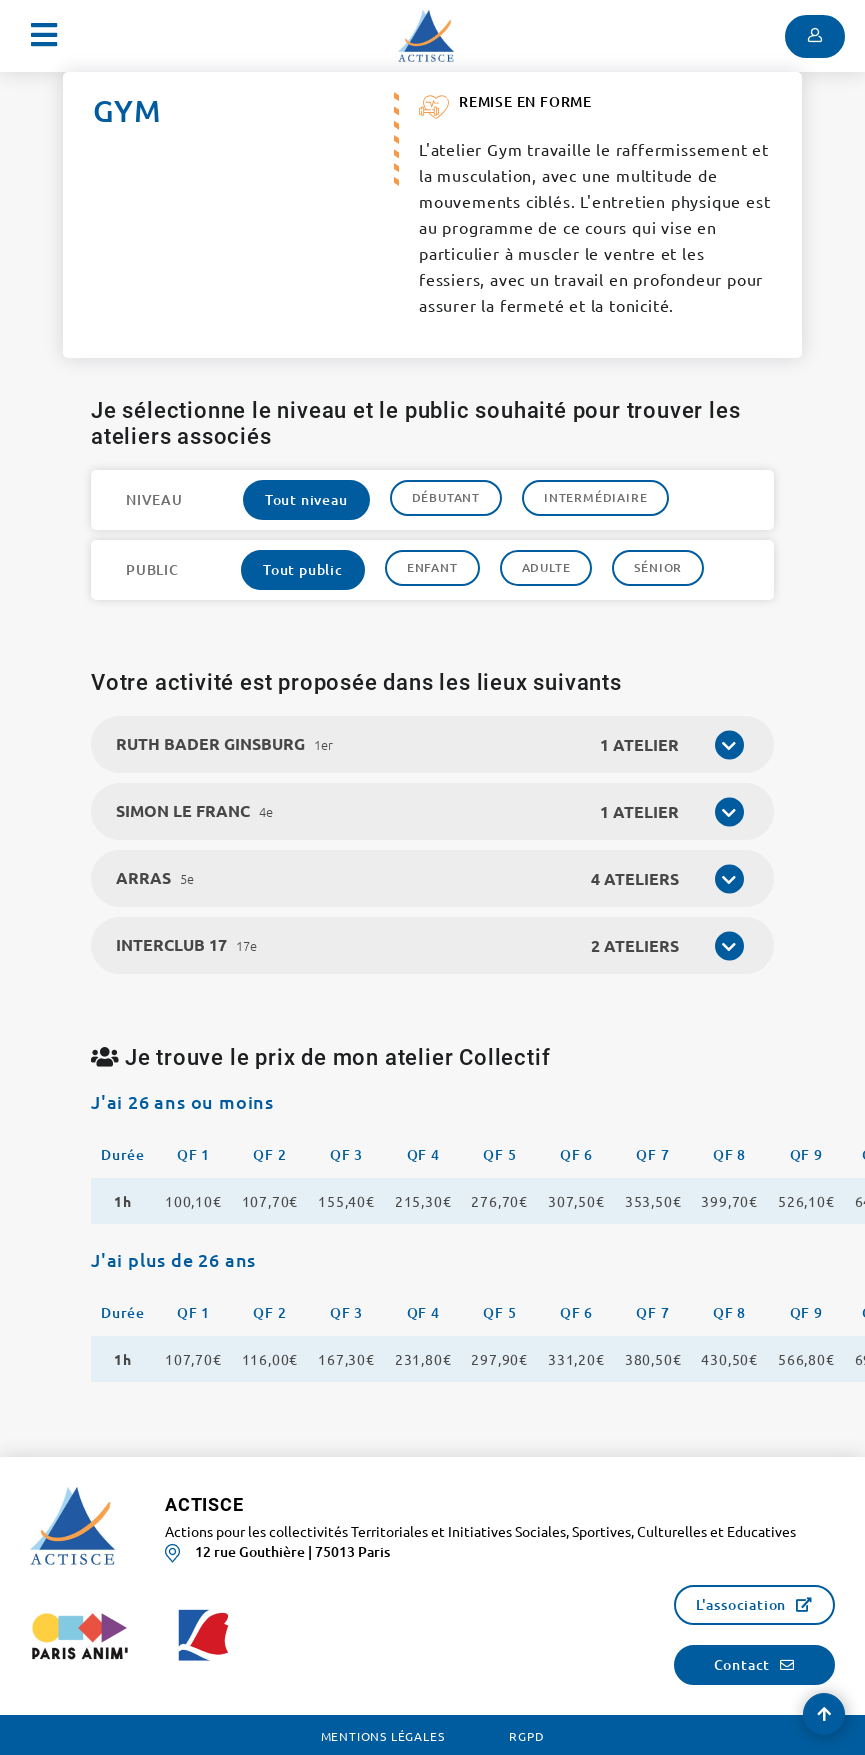  What do you see at coordinates (546, 567) in the screenshot?
I see `Adulte` at bounding box center [546, 567].